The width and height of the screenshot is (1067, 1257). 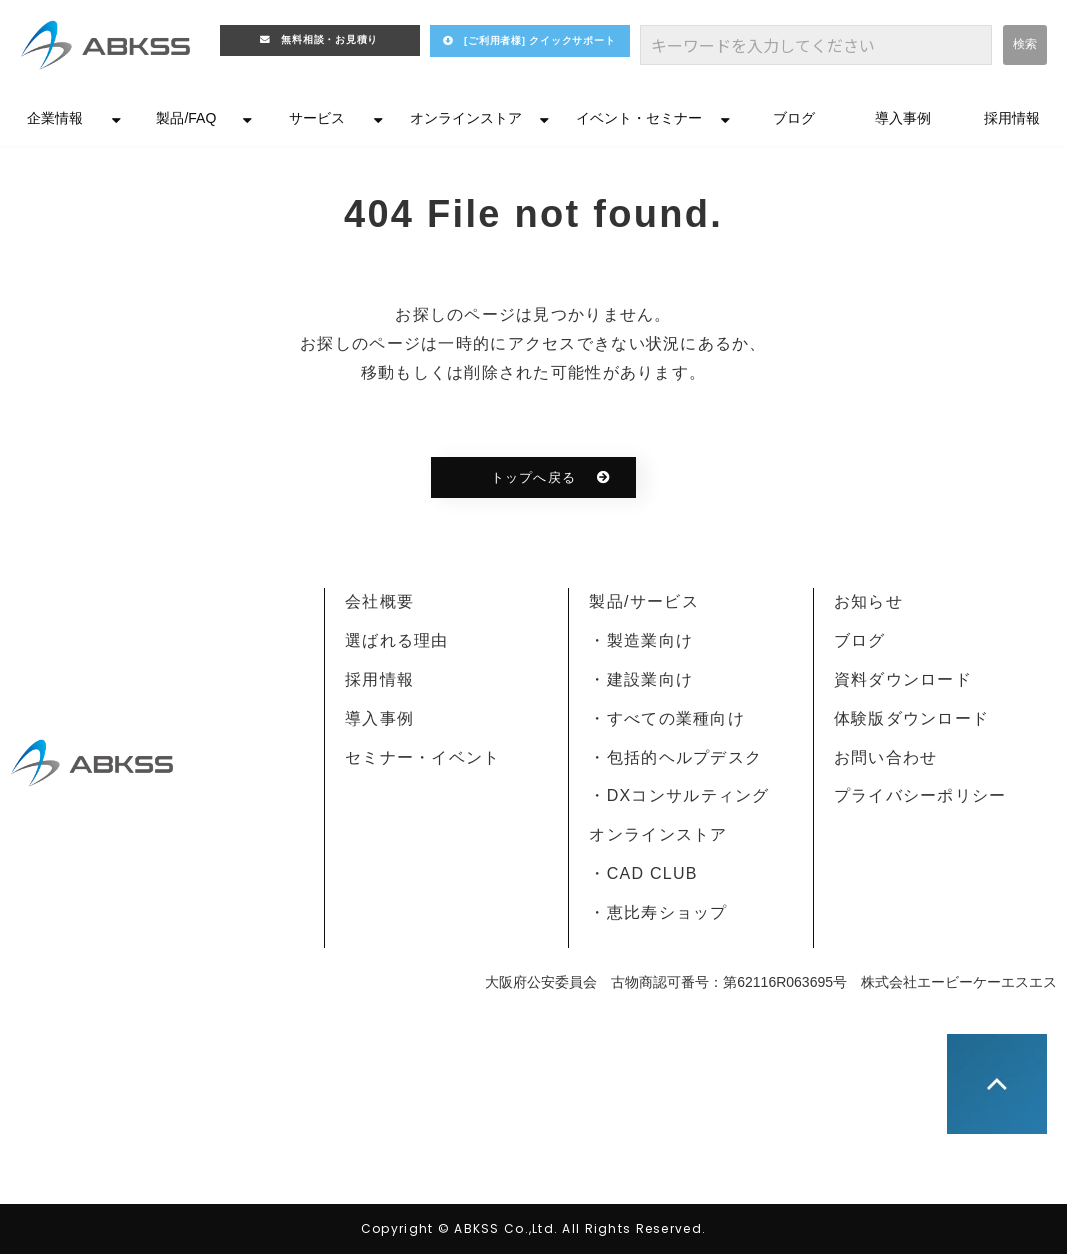 I want to click on セミナー・イベント, so click(x=423, y=760).